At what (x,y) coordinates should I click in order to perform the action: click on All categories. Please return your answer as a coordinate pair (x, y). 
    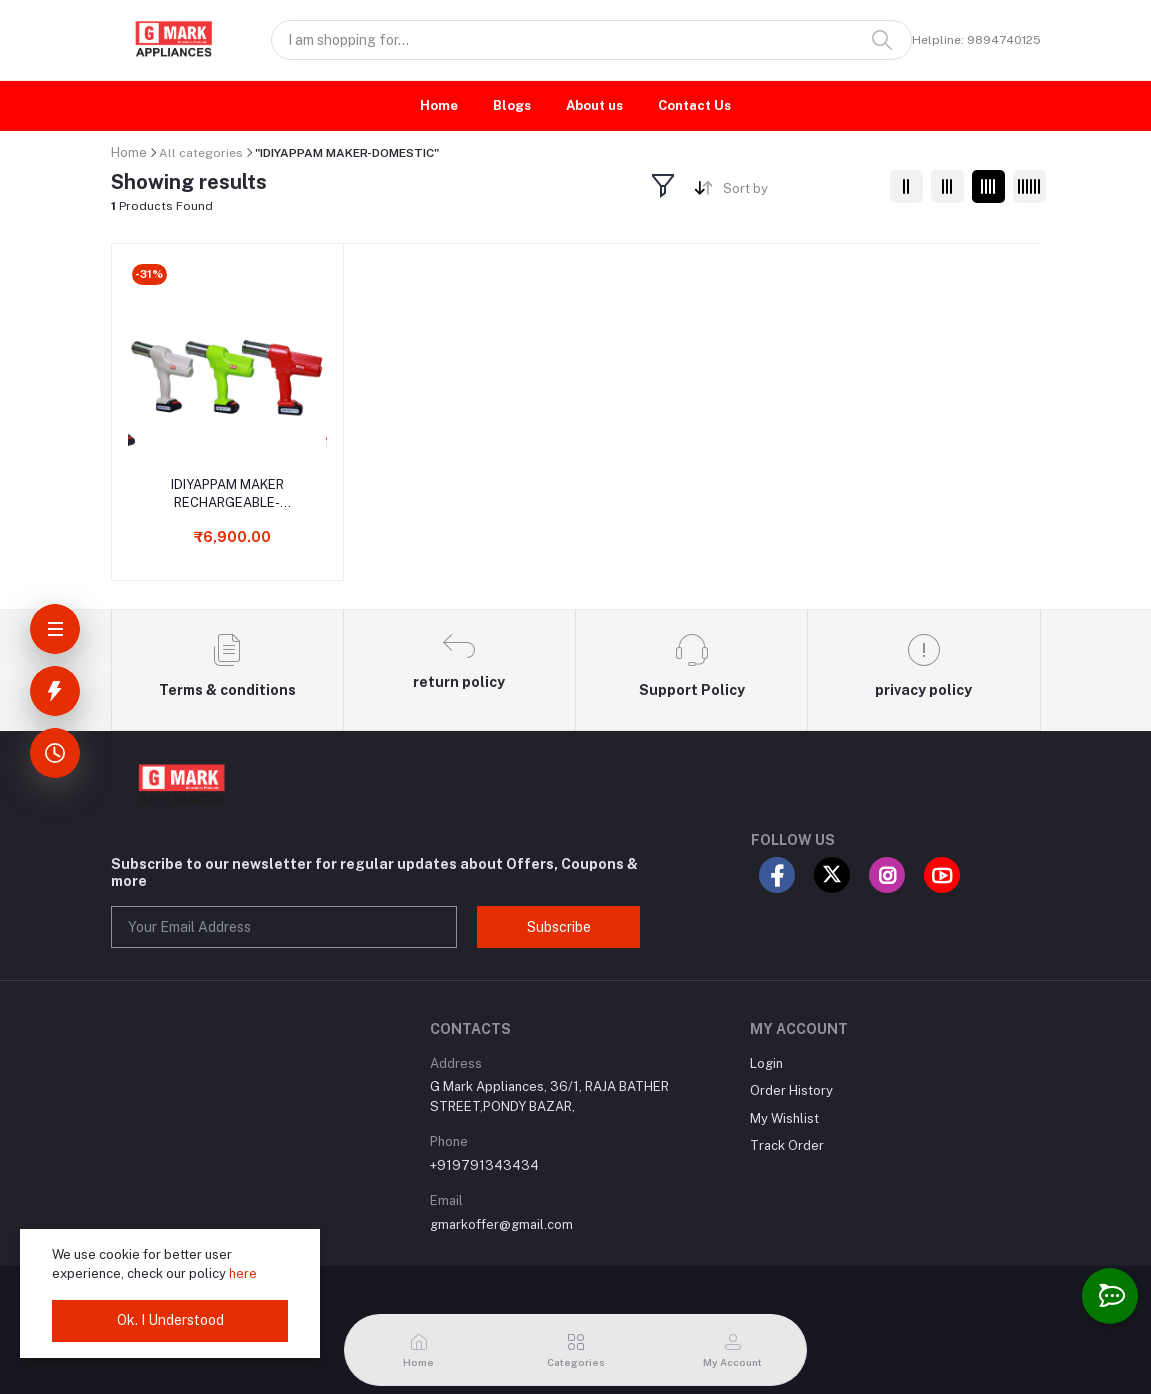
    Looking at the image, I should click on (201, 153).